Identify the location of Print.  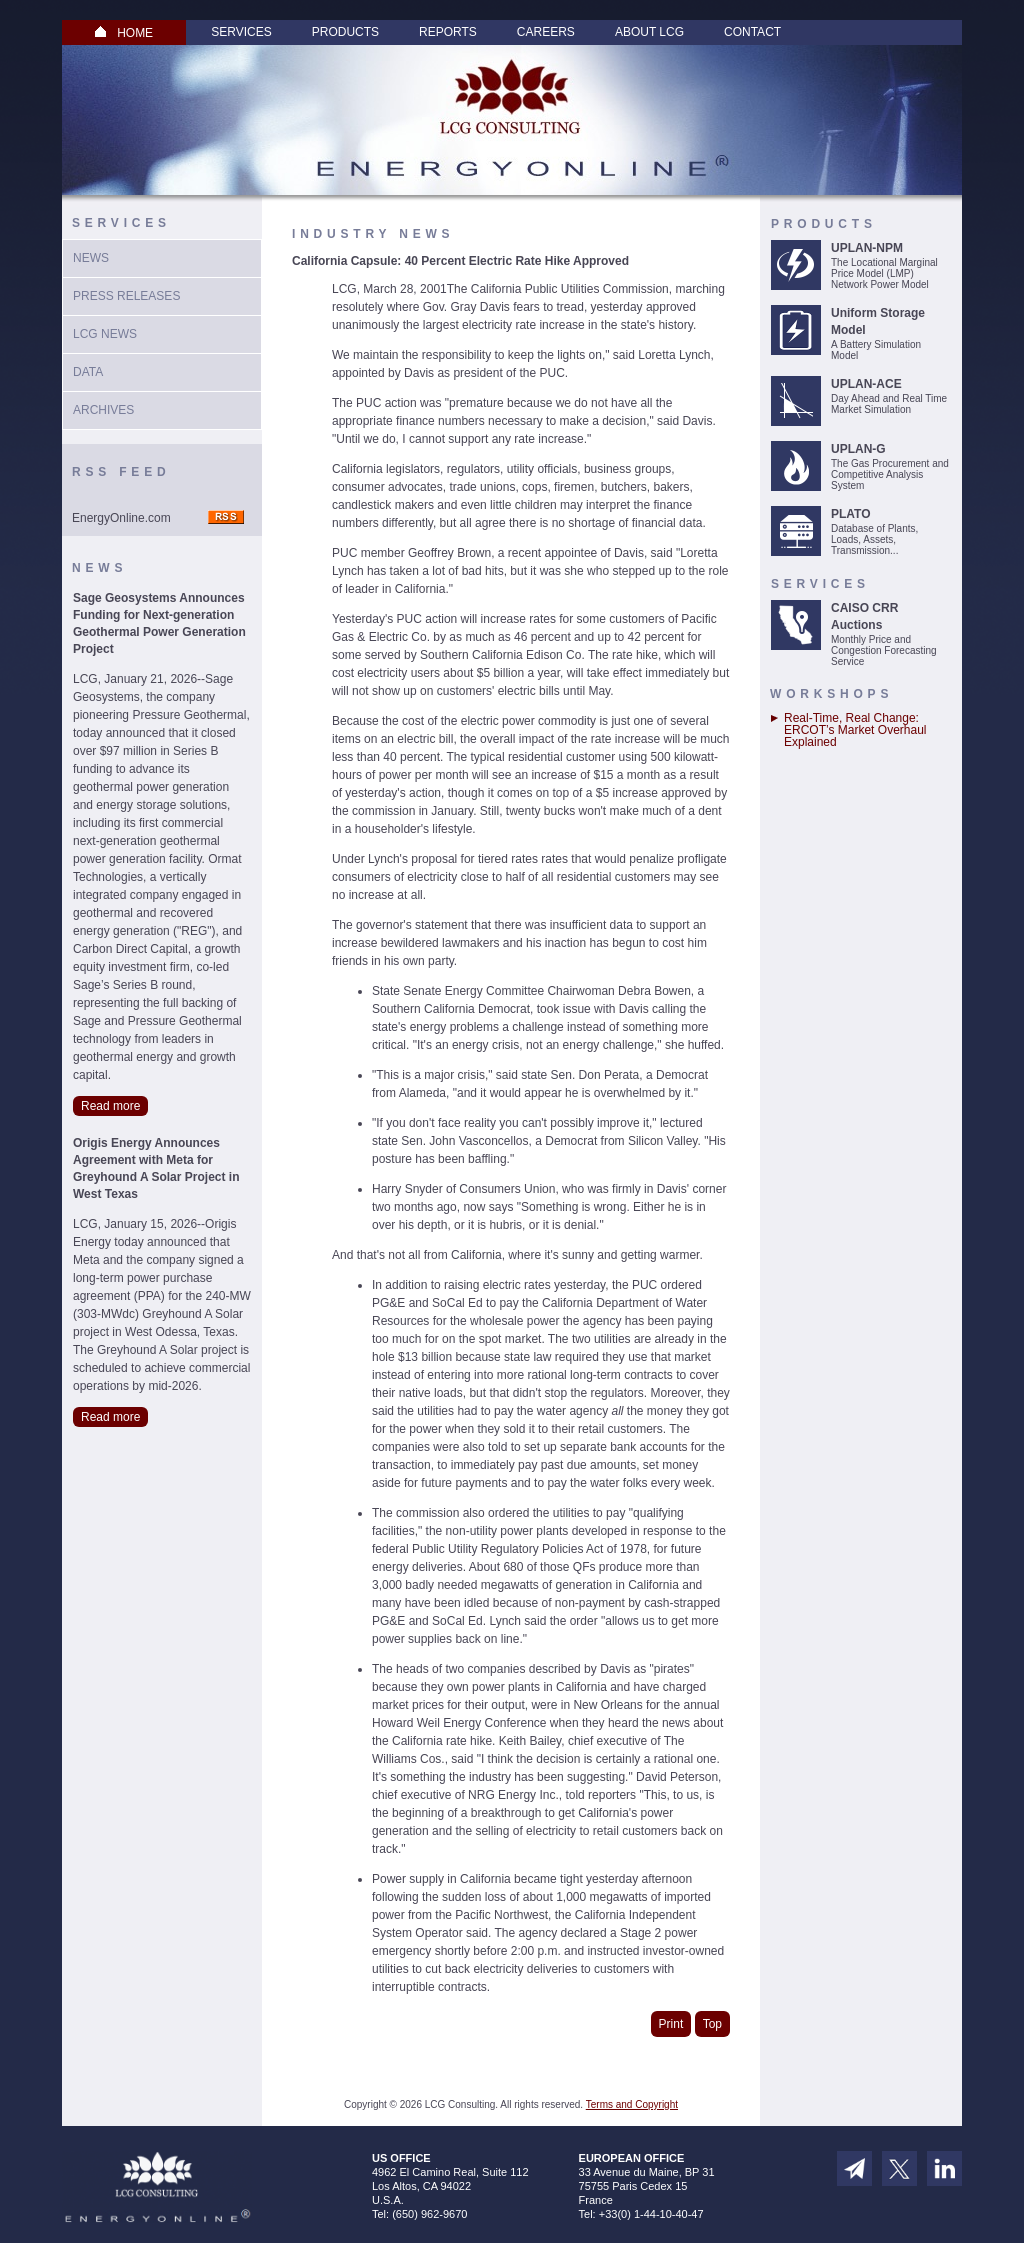
(671, 2024).